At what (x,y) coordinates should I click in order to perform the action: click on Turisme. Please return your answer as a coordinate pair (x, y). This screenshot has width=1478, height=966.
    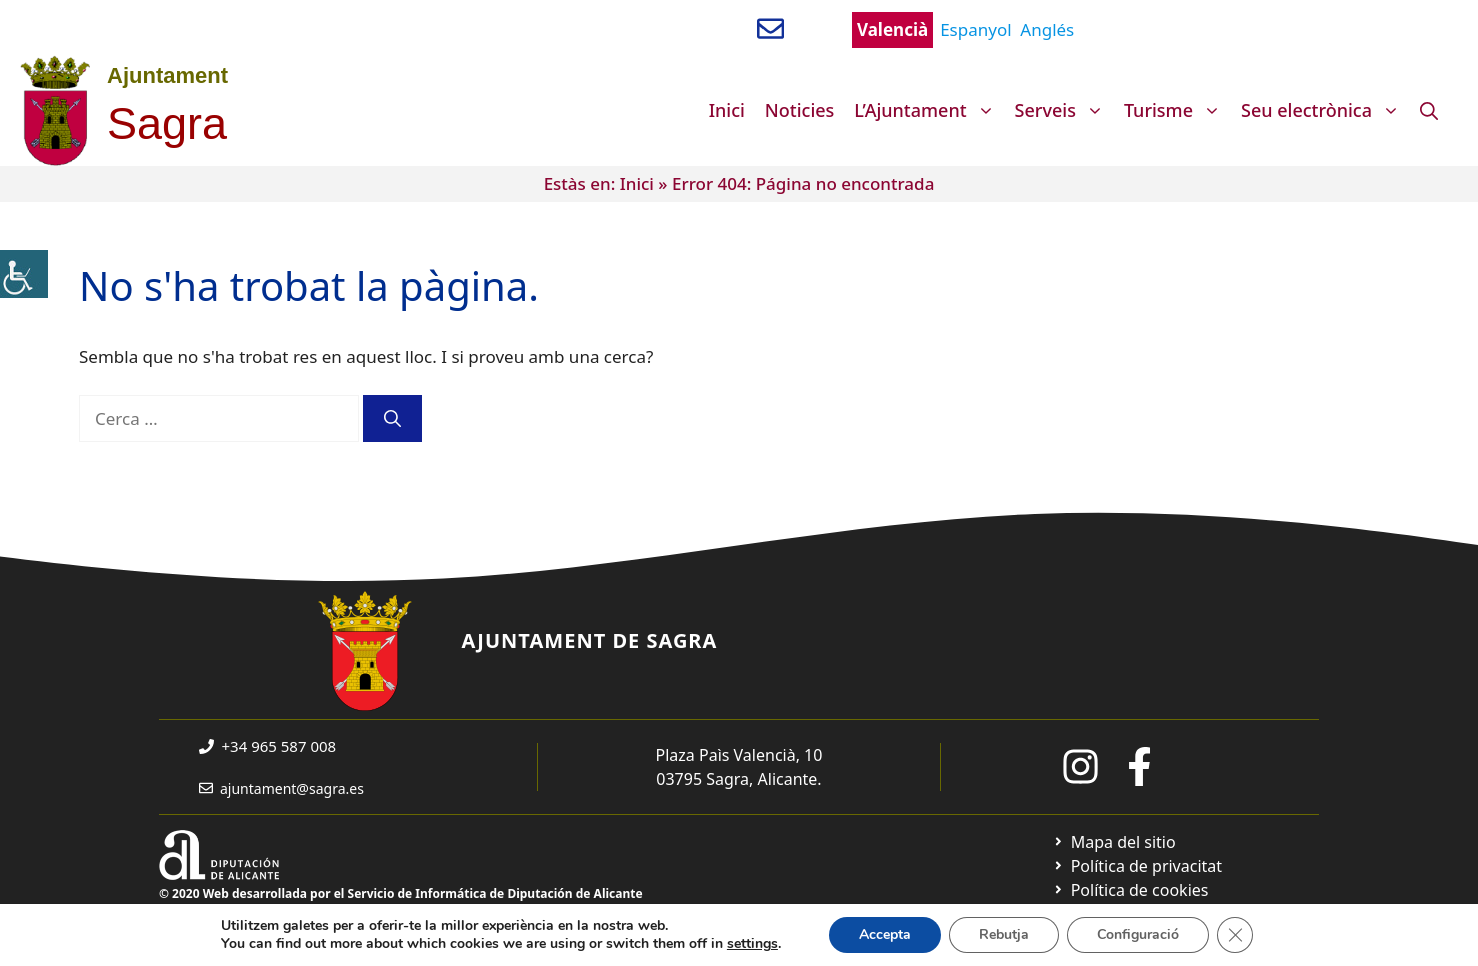
    Looking at the image, I should click on (1177, 110).